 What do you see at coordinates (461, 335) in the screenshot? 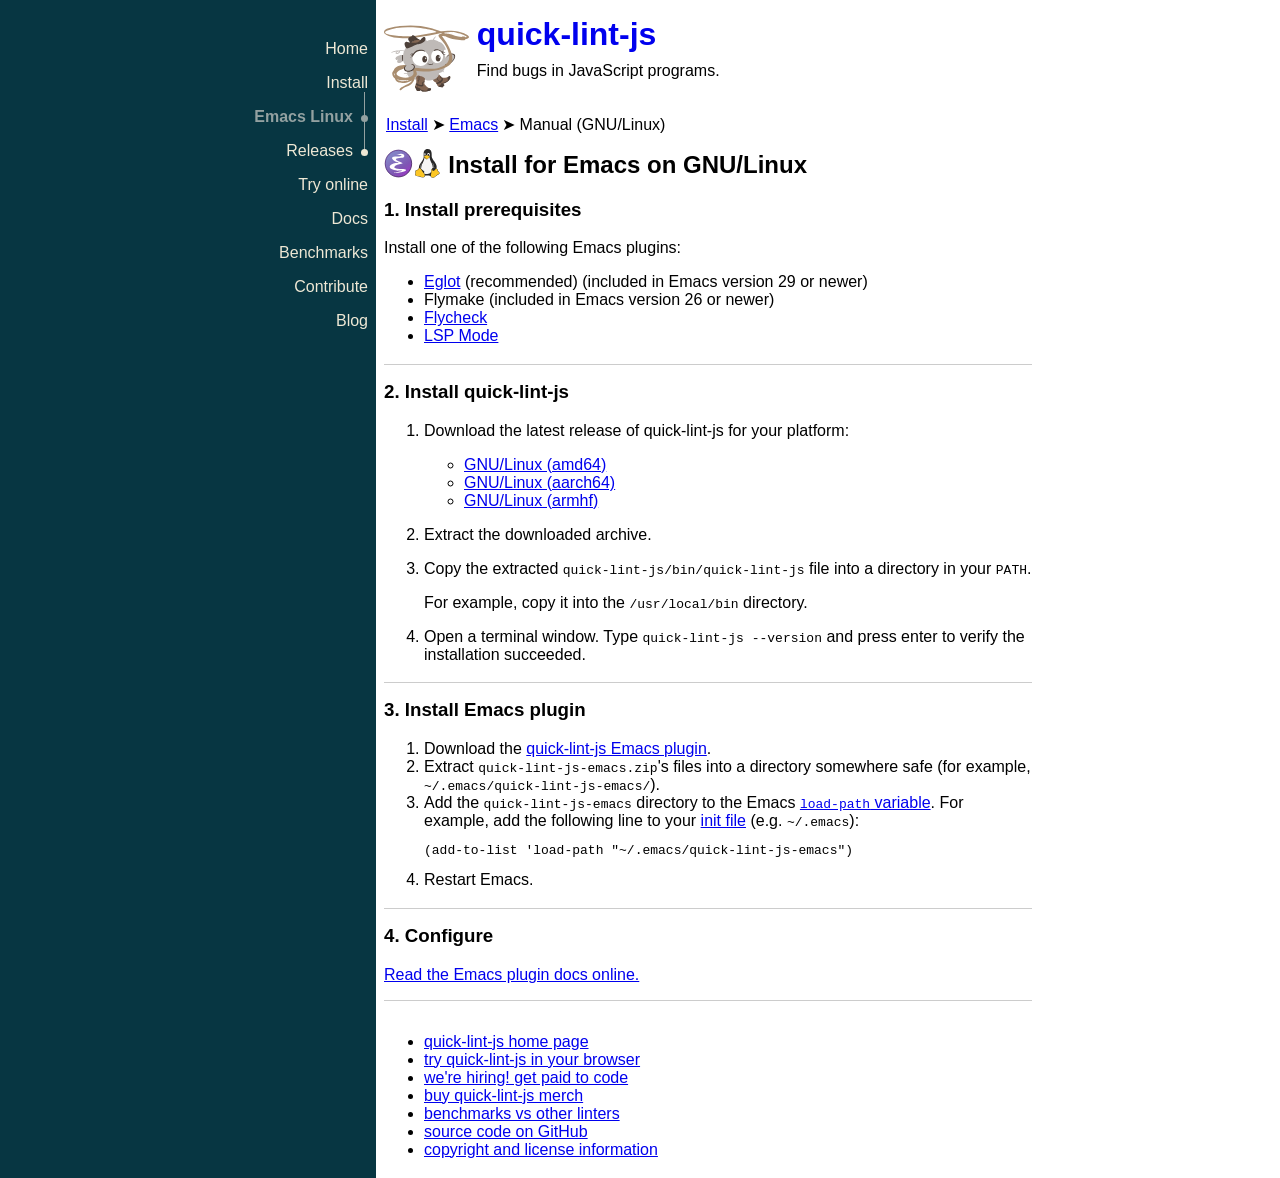
I see `LSP Mode` at bounding box center [461, 335].